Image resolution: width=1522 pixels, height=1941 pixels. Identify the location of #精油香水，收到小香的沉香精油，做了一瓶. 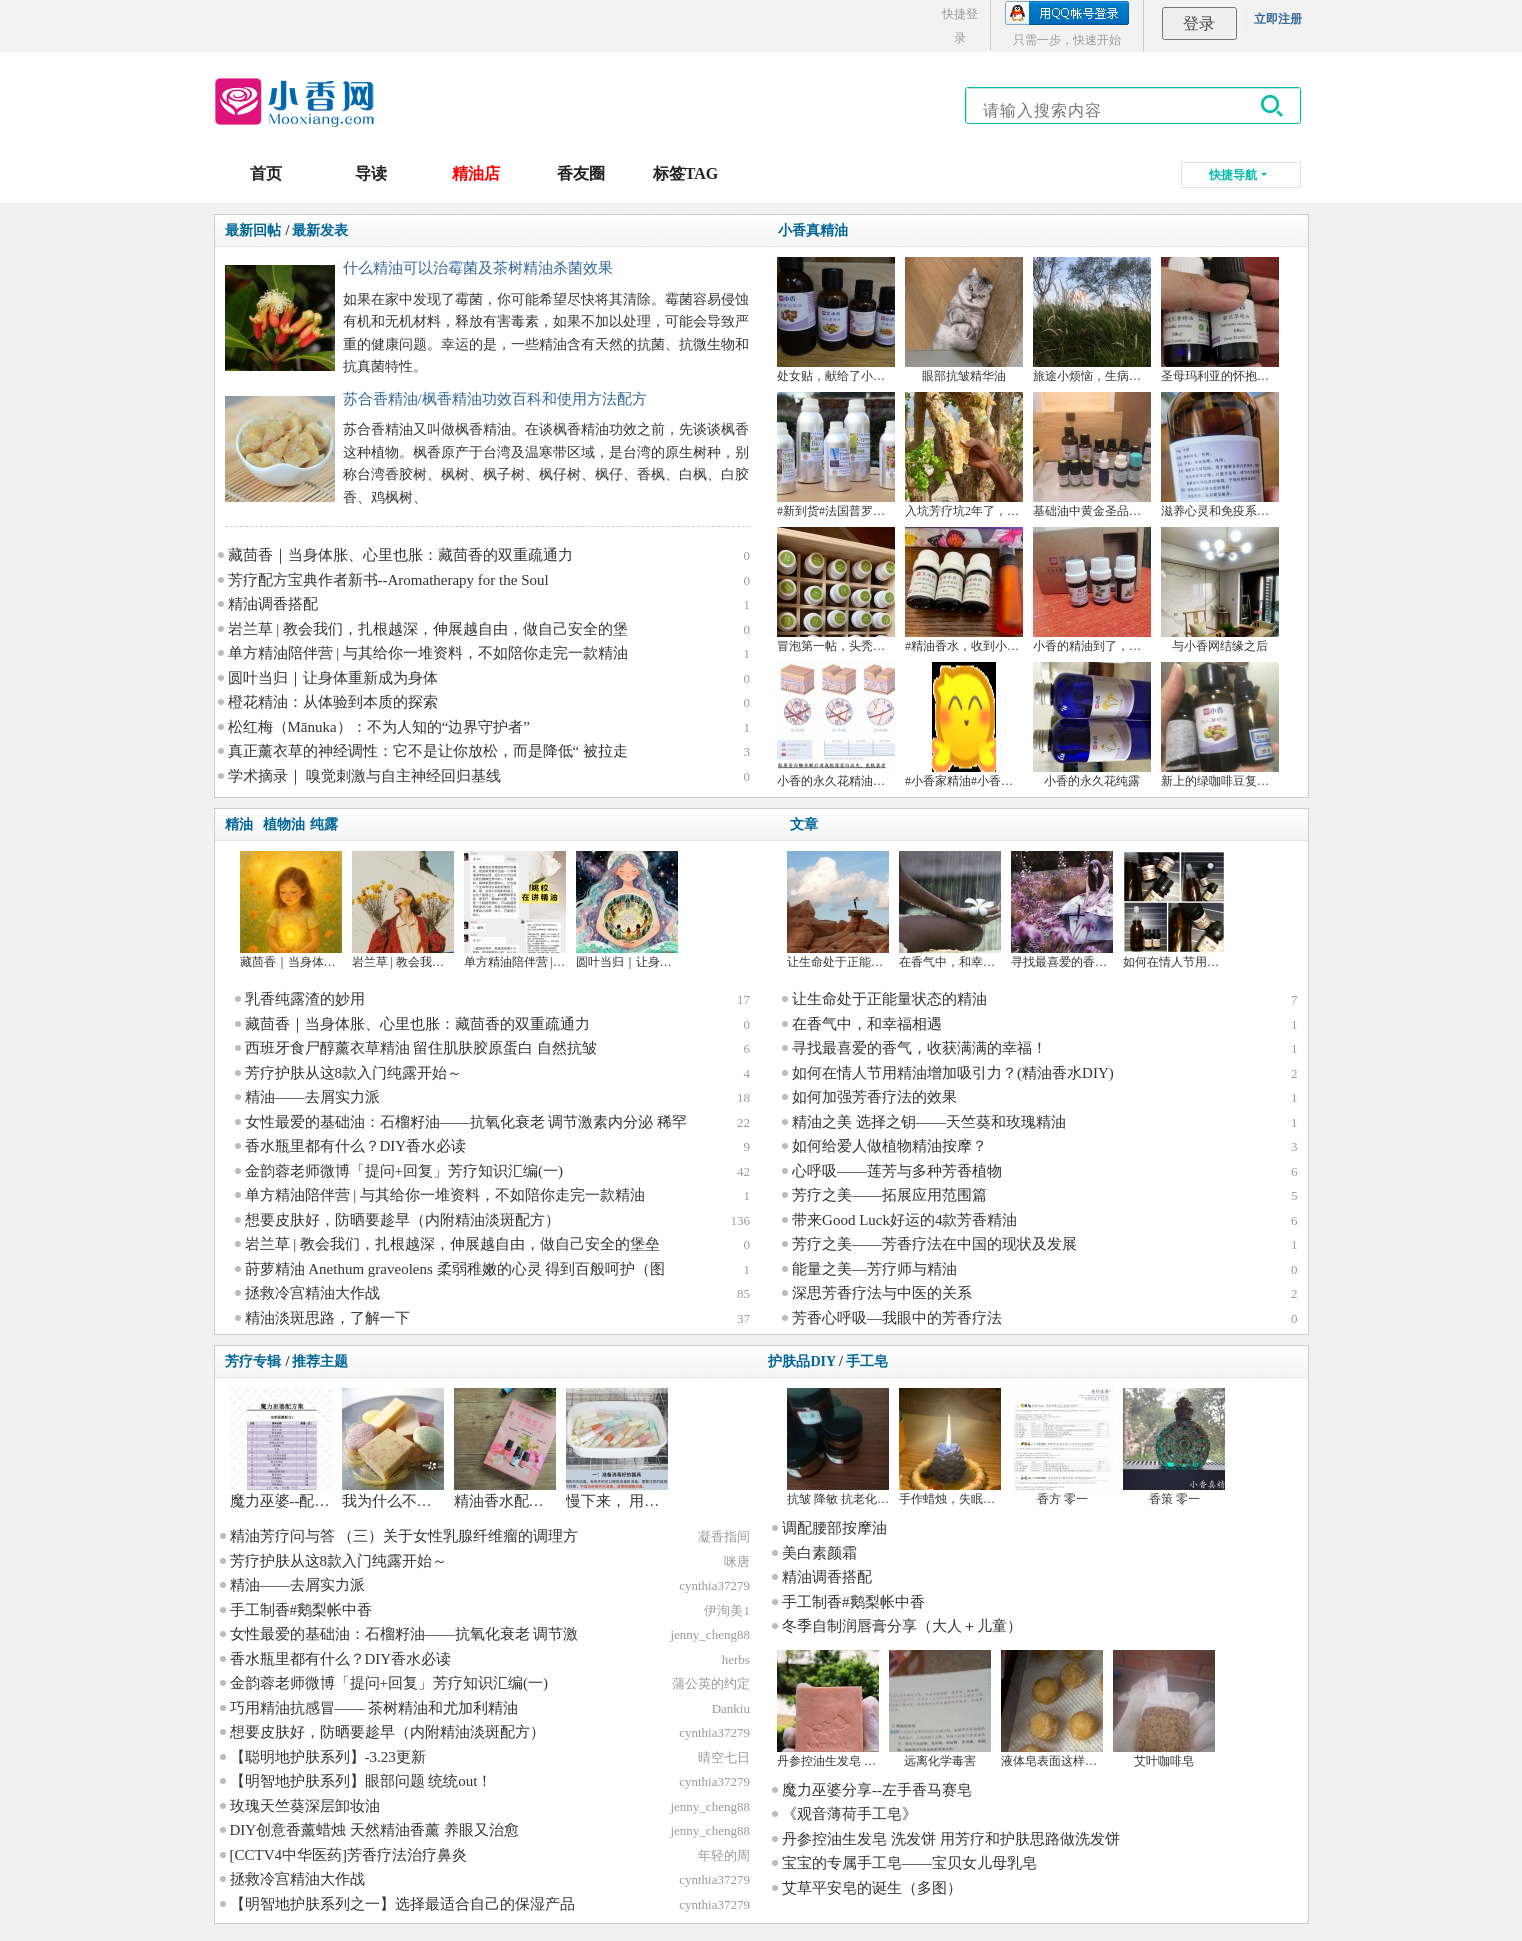
(1022, 646).